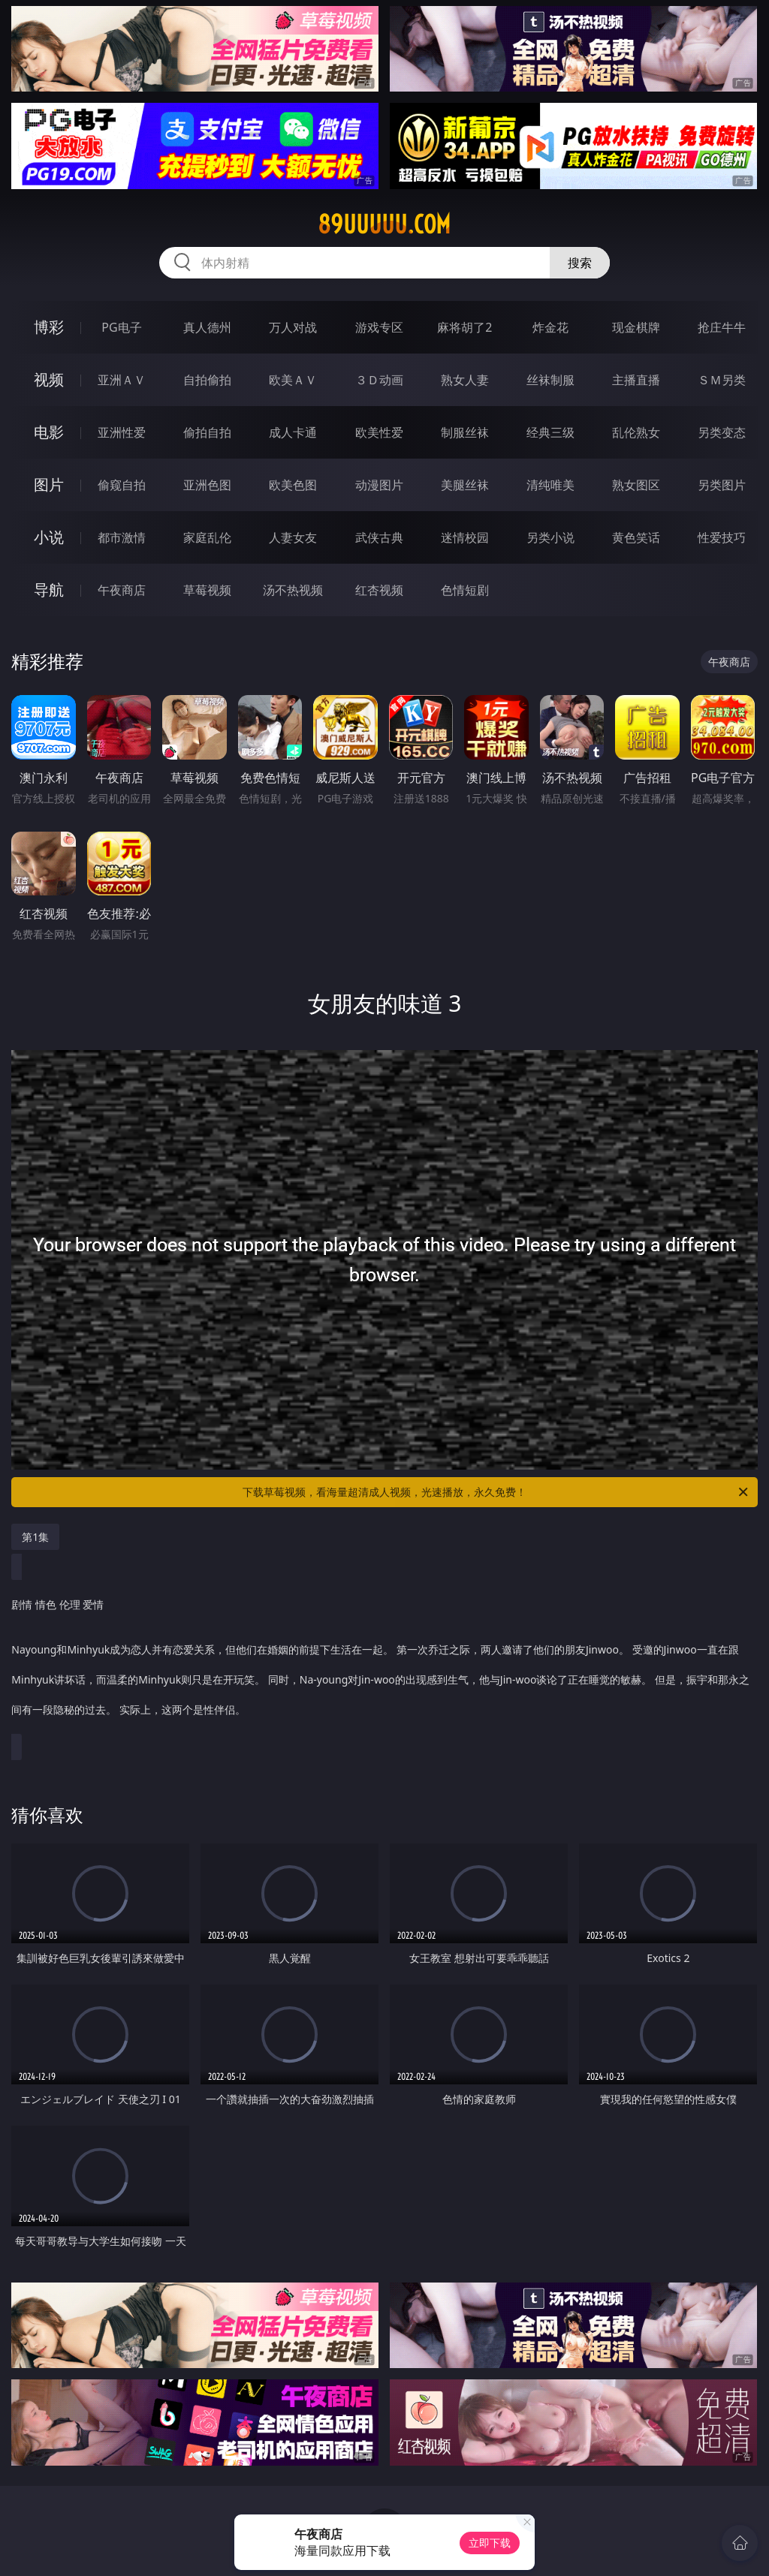  Describe the element at coordinates (122, 432) in the screenshot. I see `亚洲性爱` at that location.